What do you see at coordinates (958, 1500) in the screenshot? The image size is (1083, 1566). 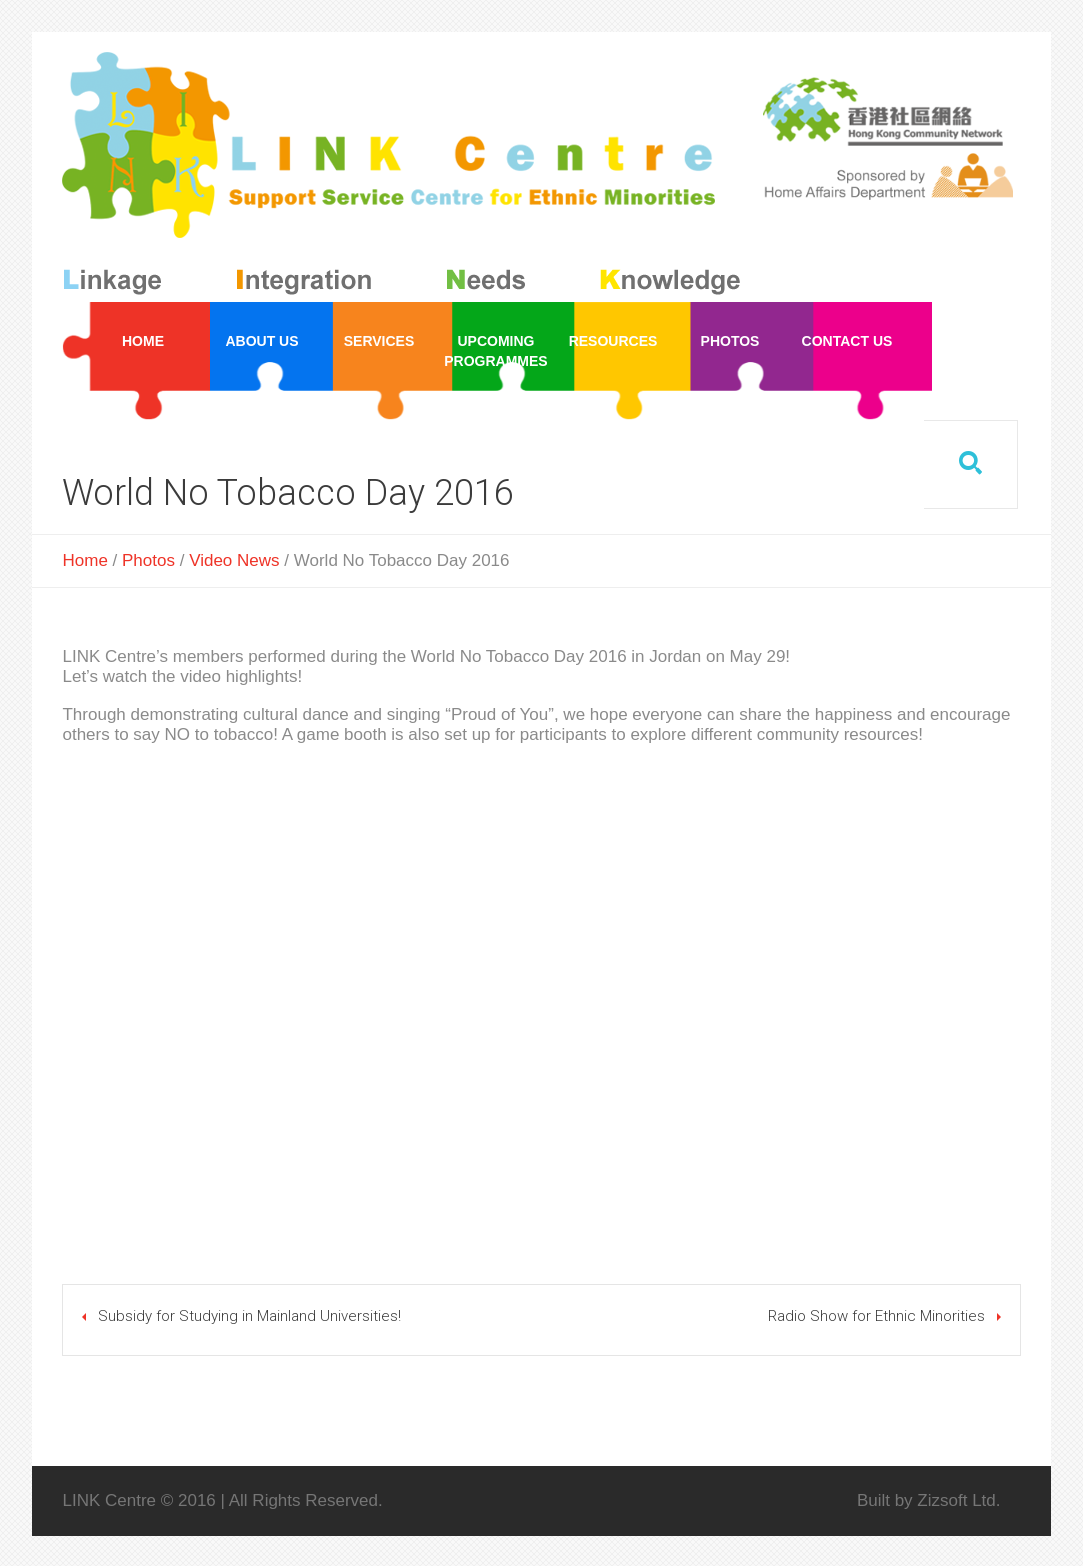 I see `Zizsoft Ltd.` at bounding box center [958, 1500].